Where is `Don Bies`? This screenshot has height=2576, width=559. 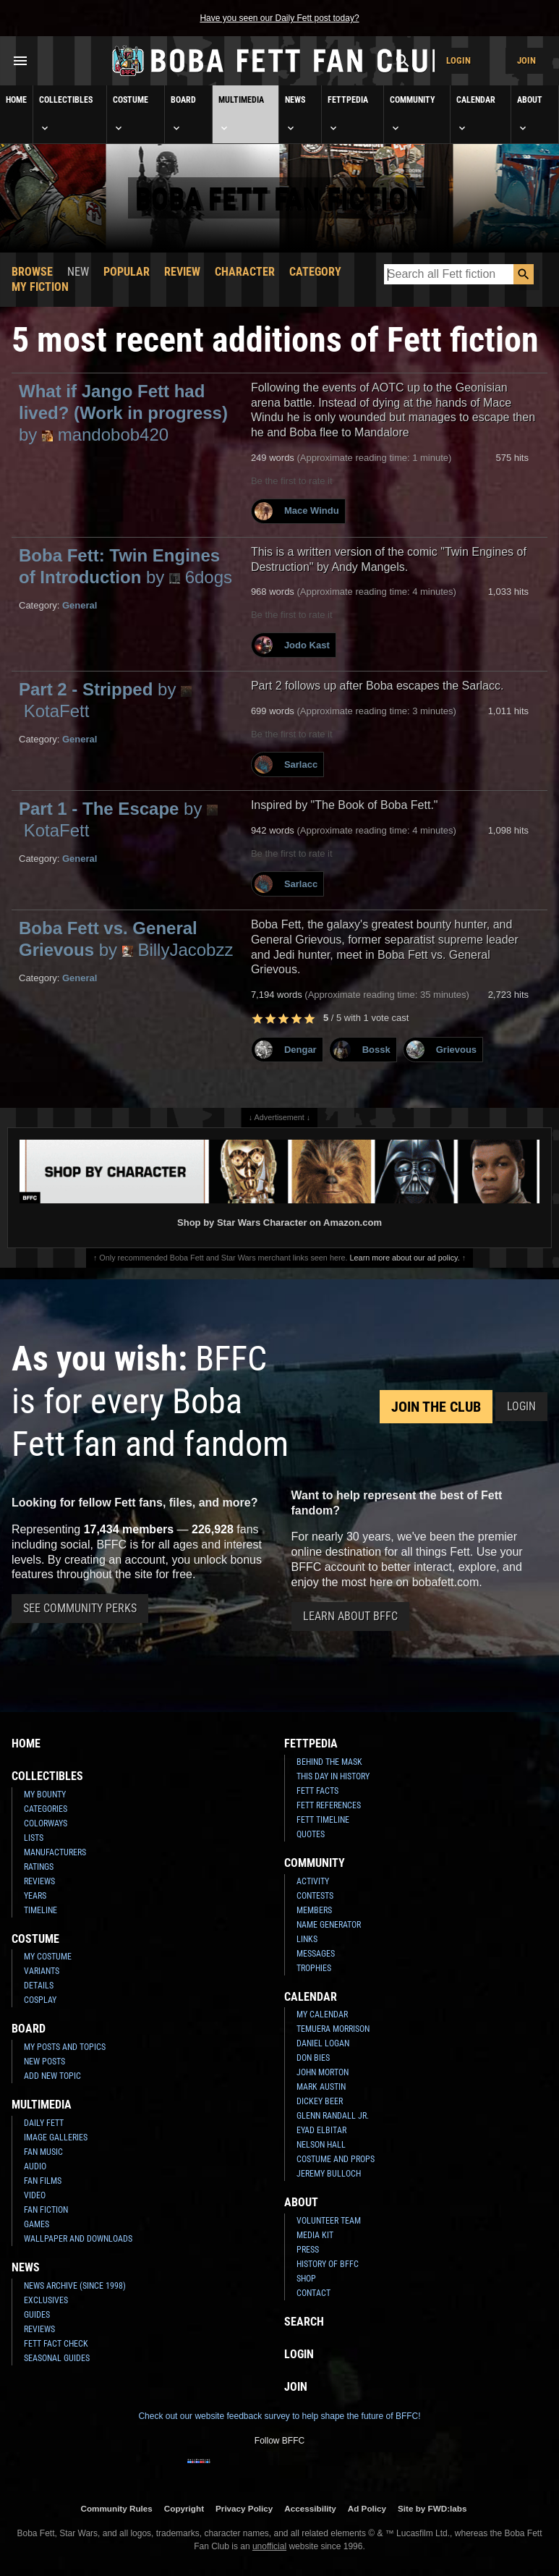
Don Bies is located at coordinates (313, 2058).